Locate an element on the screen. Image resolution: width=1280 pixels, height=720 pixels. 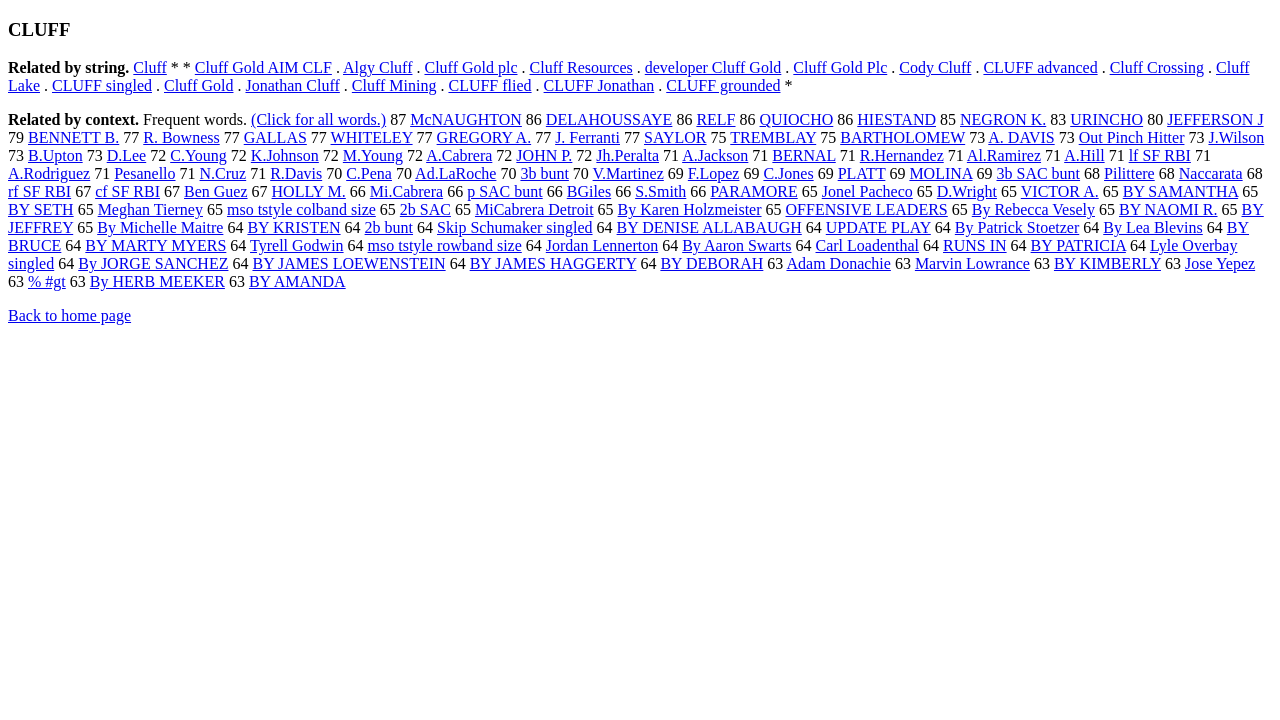
developer Cluff Gold is located at coordinates (713, 67).